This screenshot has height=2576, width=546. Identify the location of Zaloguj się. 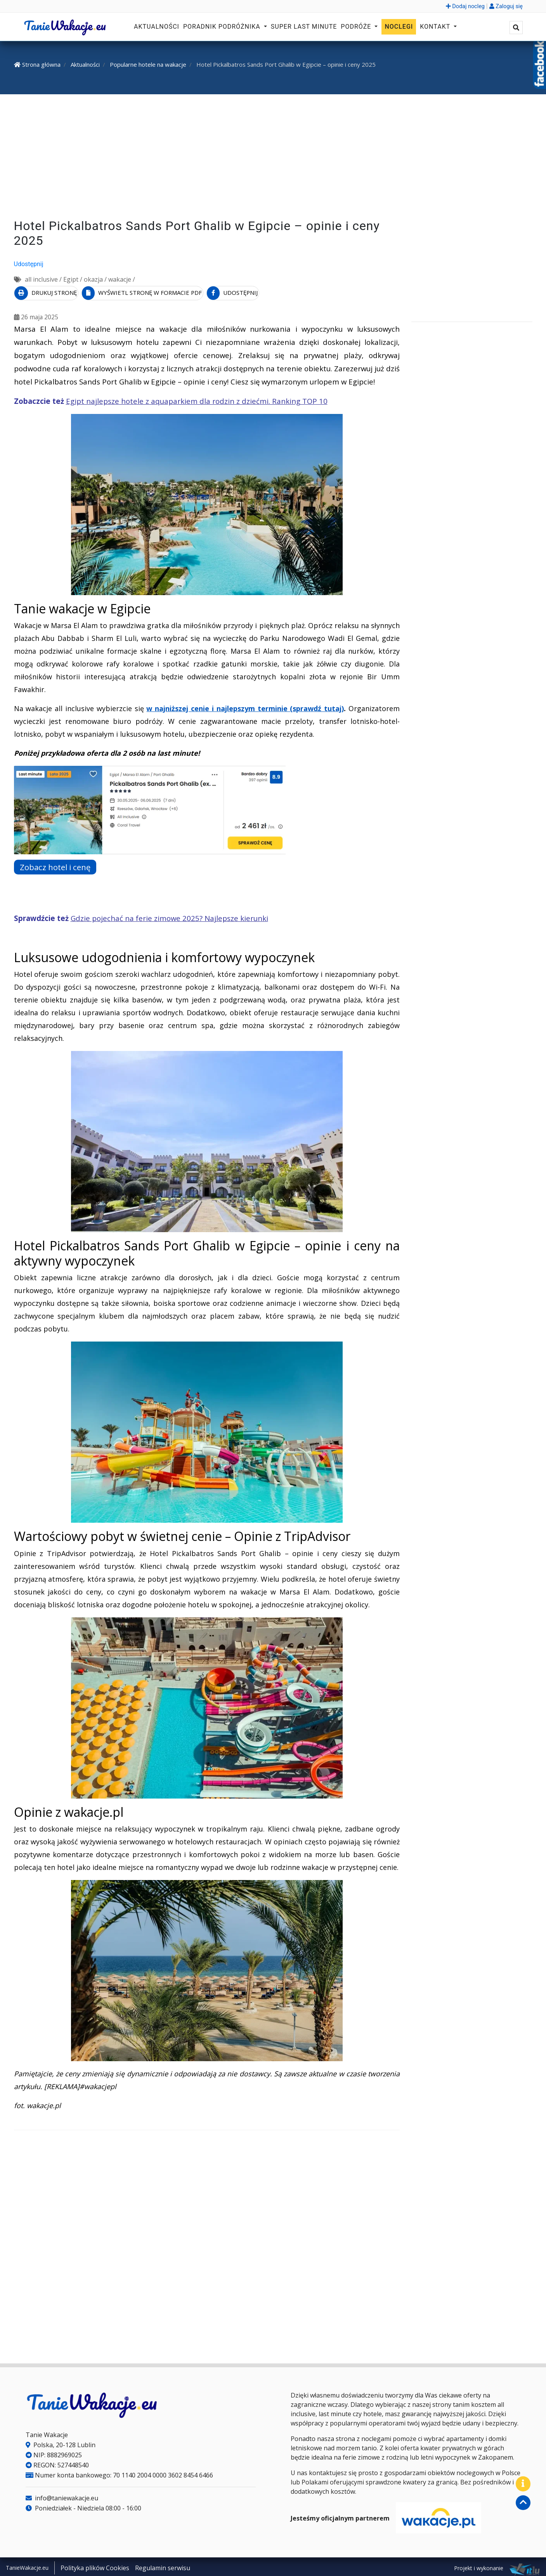
(506, 6).